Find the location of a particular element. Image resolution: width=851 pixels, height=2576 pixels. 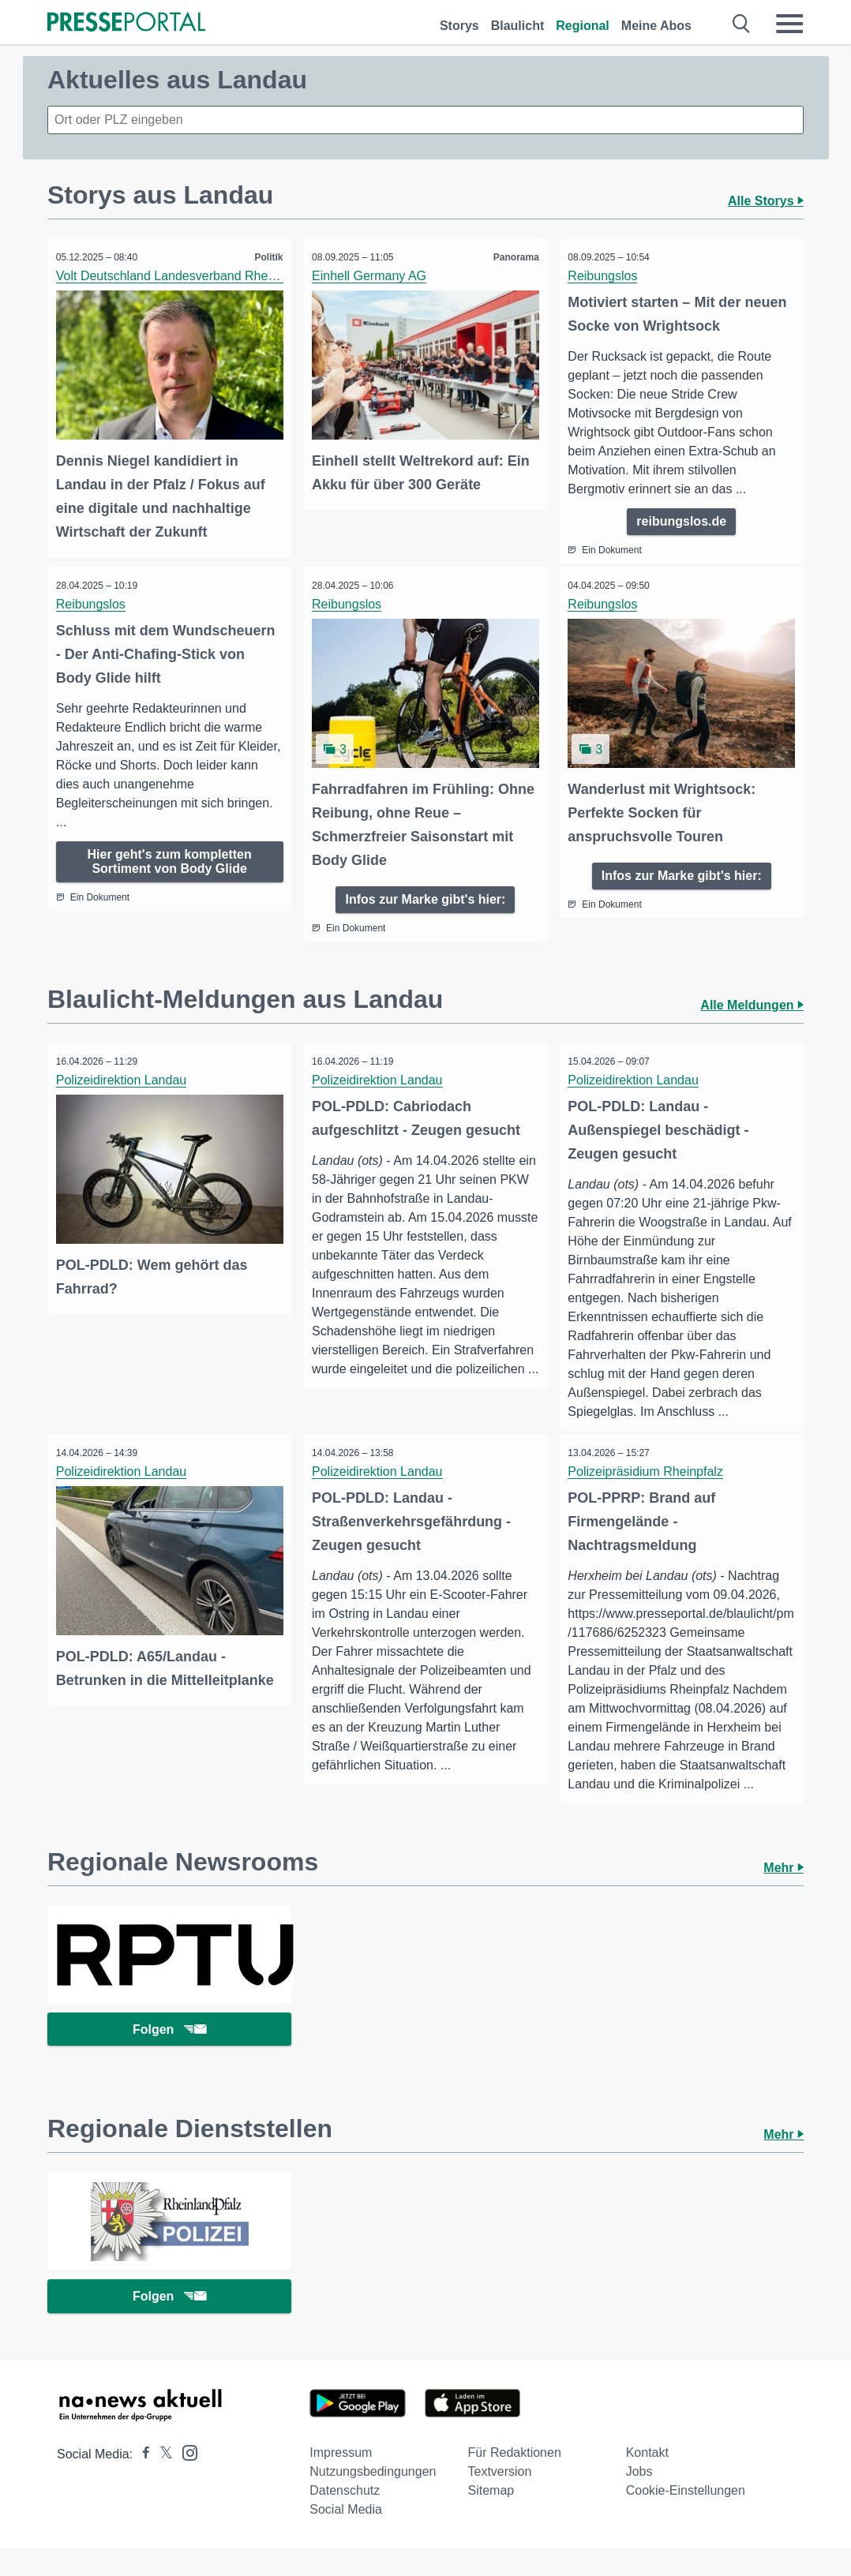

Einhell Germany AG is located at coordinates (372, 276).